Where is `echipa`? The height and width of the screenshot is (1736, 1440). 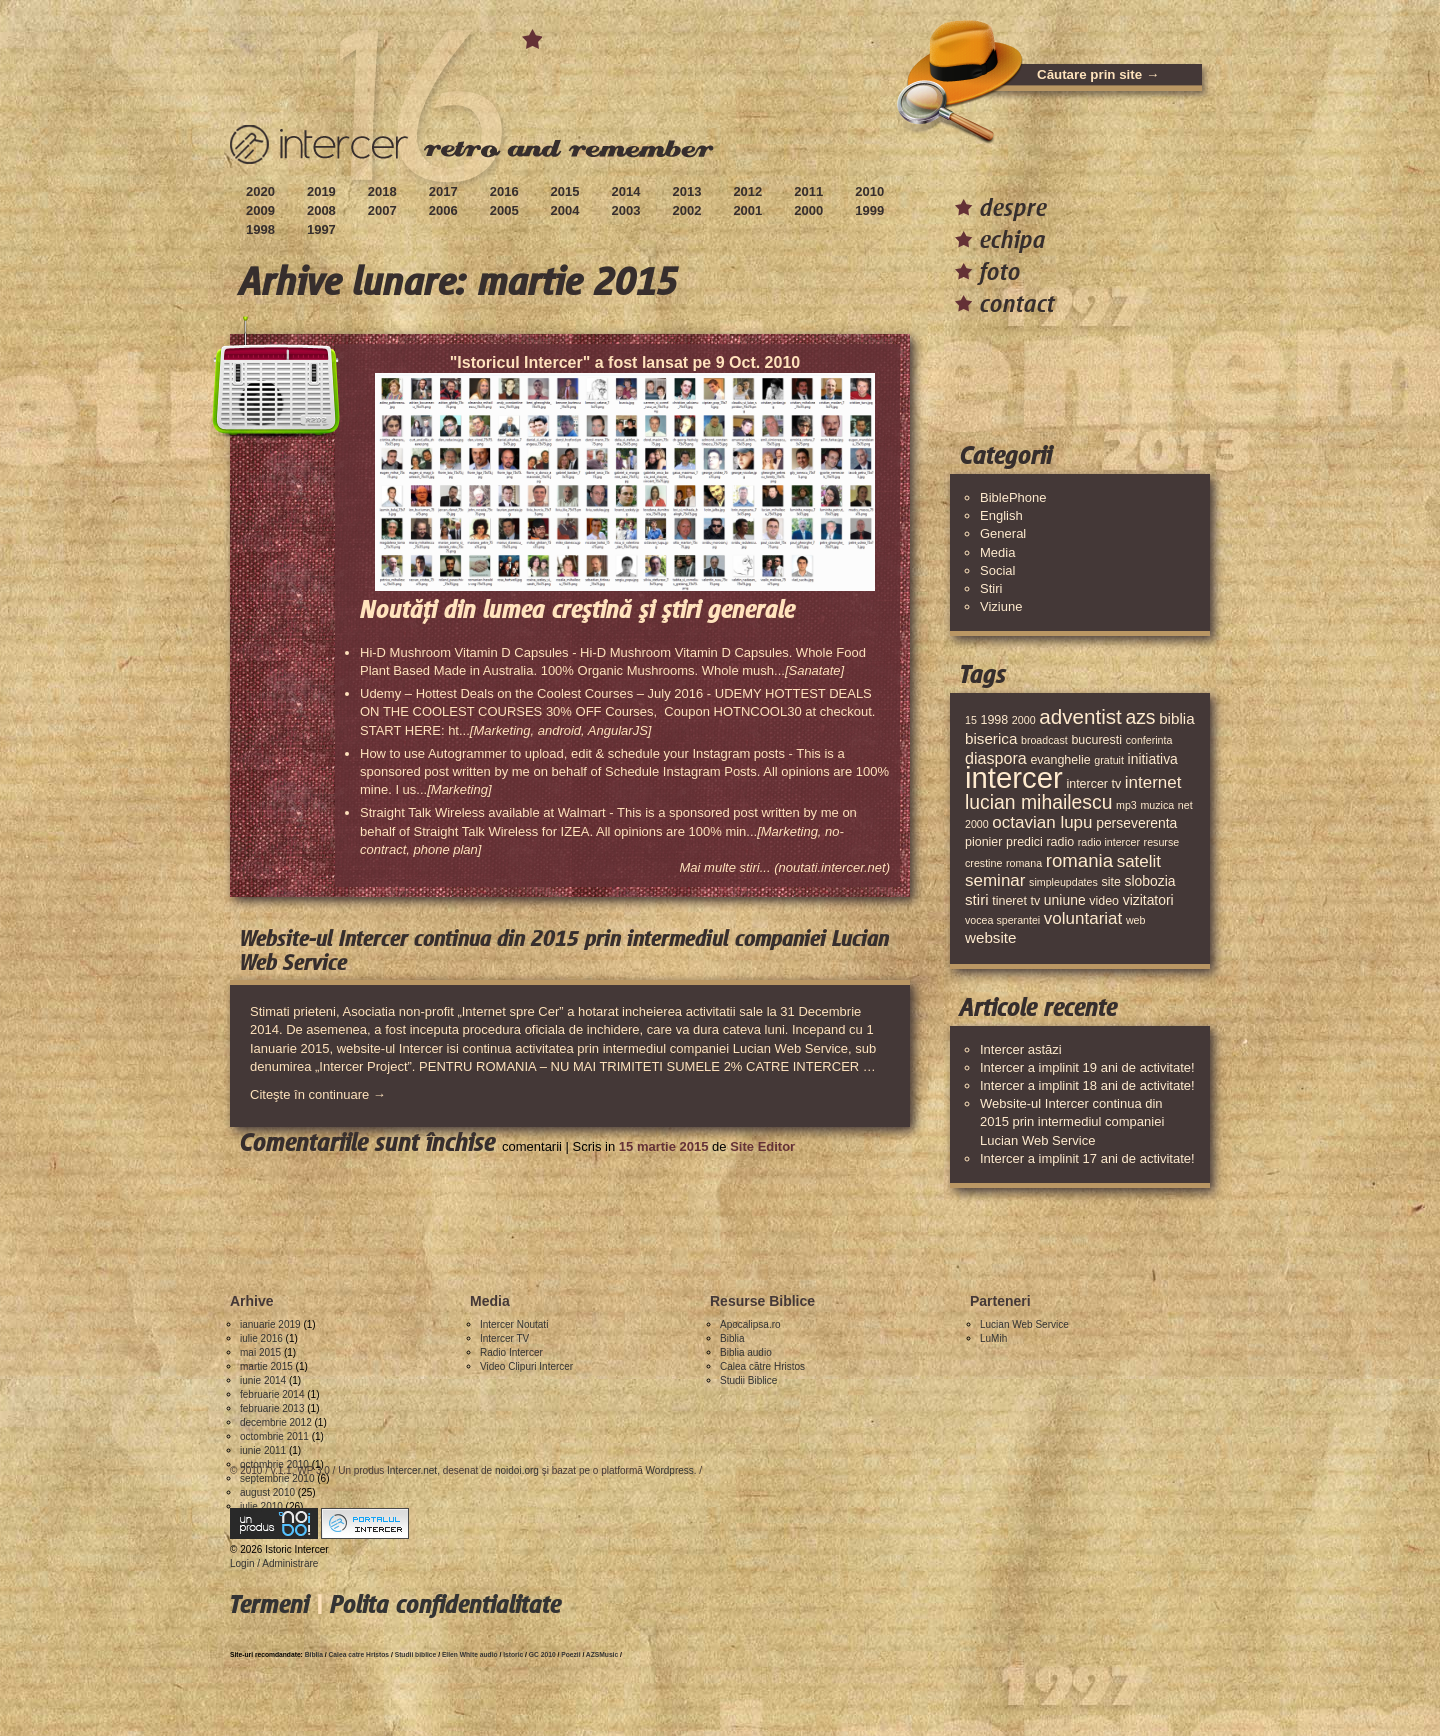
echipa is located at coordinates (1013, 239).